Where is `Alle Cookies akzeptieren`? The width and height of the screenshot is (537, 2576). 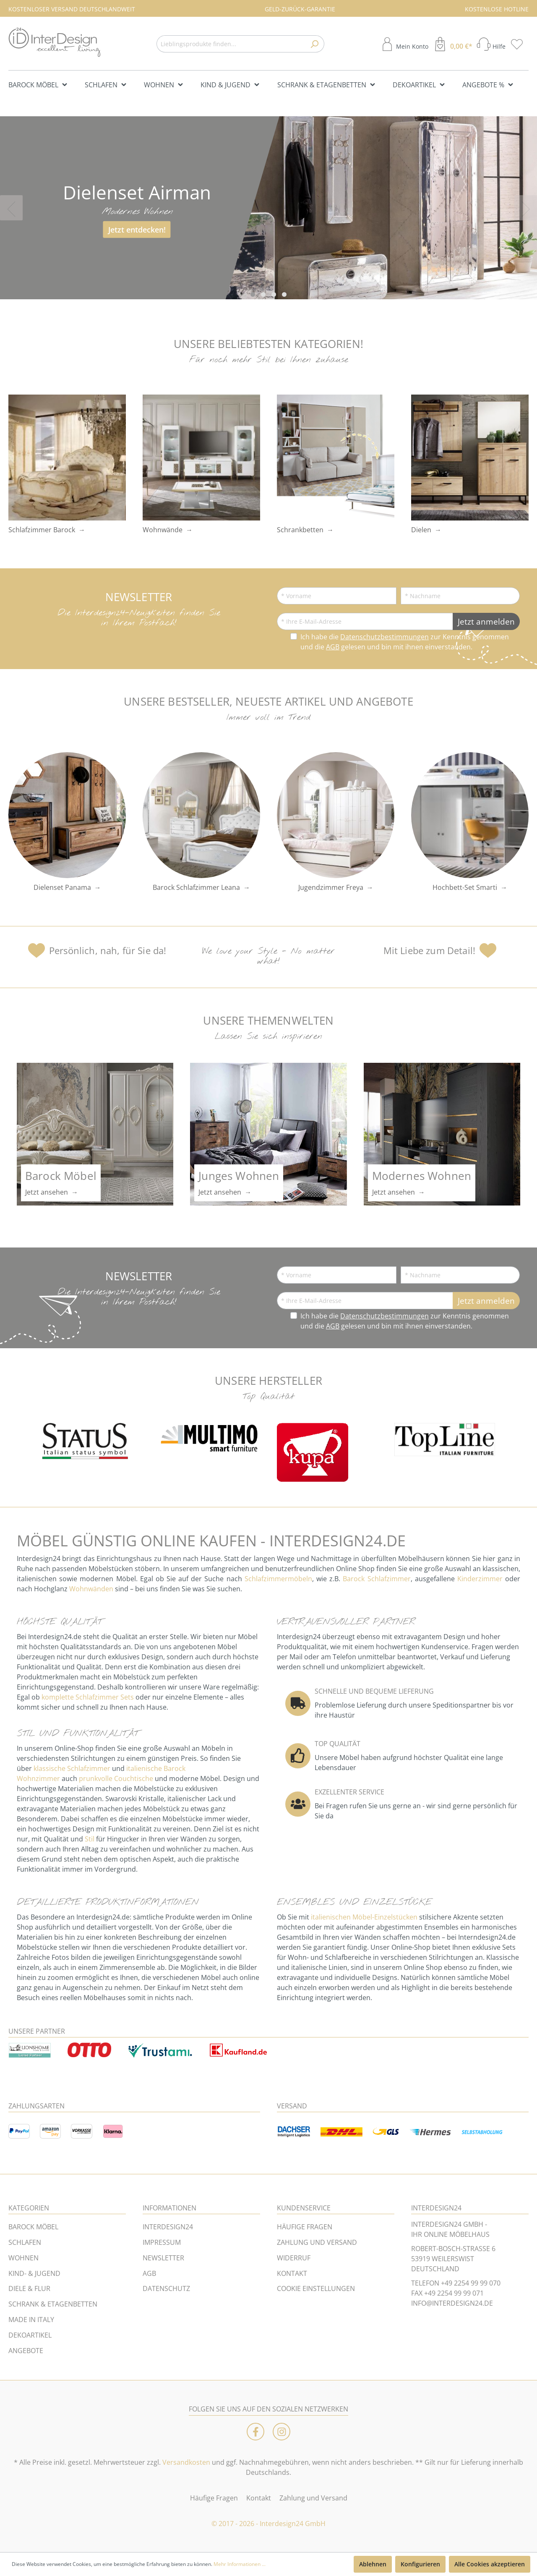 Alle Cookies akzeptieren is located at coordinates (489, 2564).